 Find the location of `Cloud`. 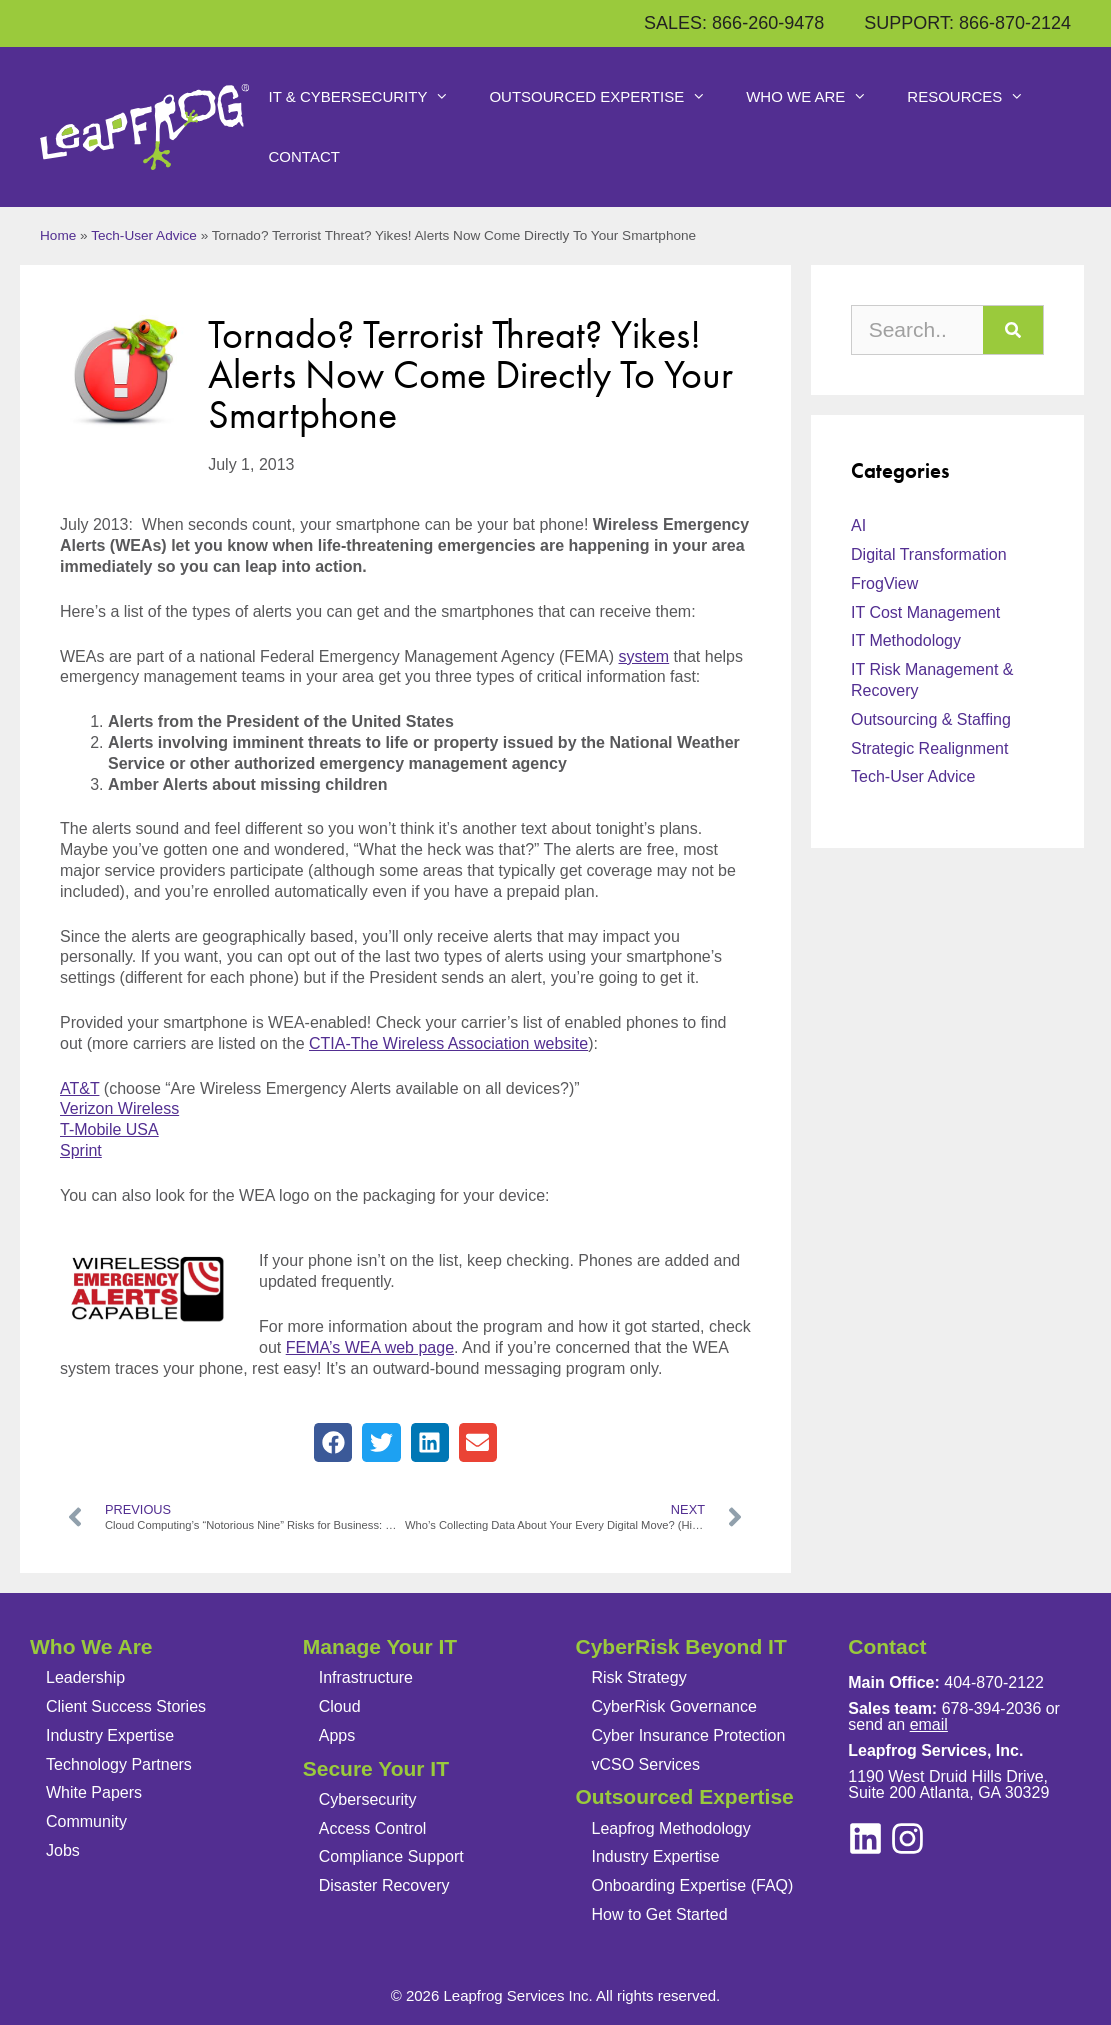

Cloud is located at coordinates (340, 1706).